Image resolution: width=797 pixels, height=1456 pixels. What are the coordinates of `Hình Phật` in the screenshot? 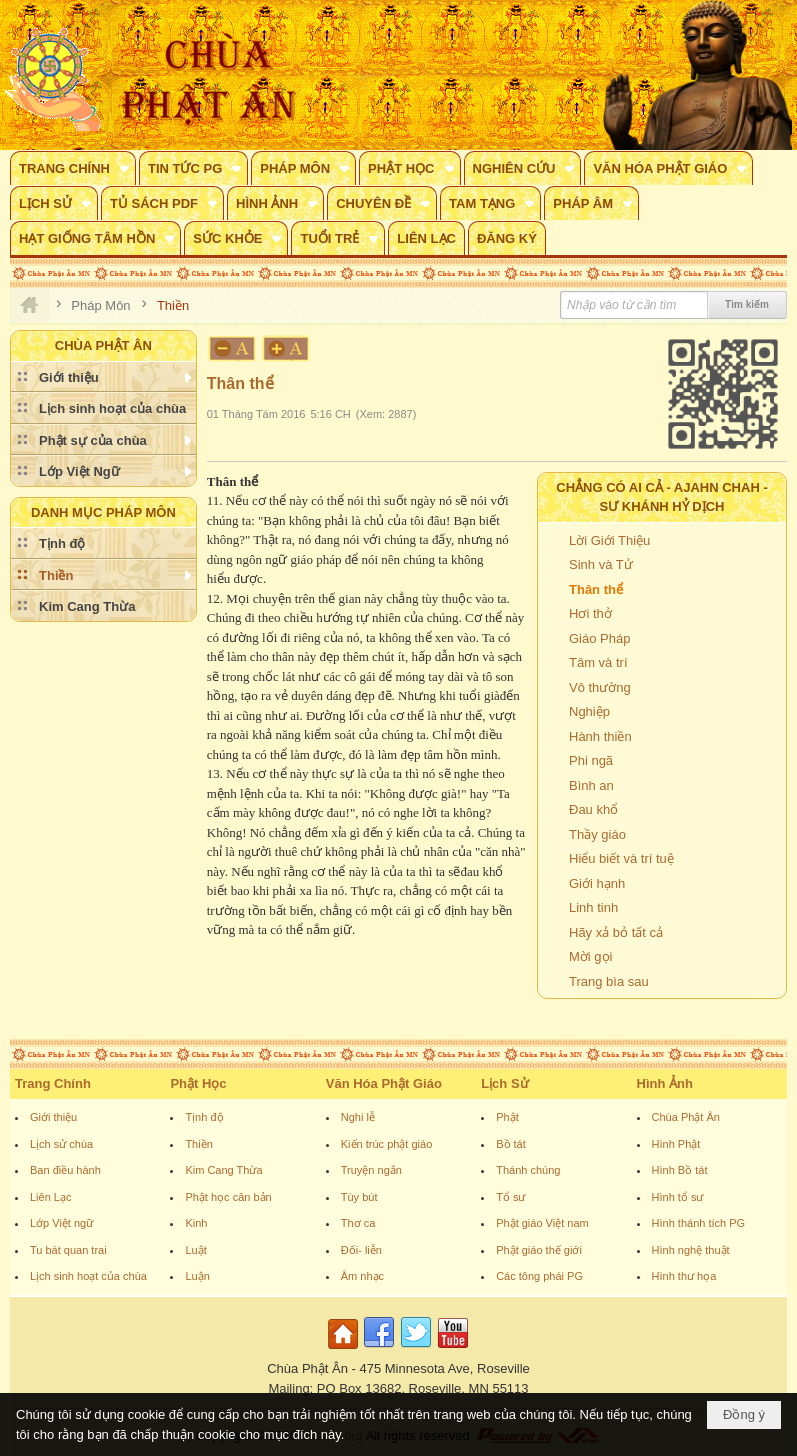 It's located at (676, 1144).